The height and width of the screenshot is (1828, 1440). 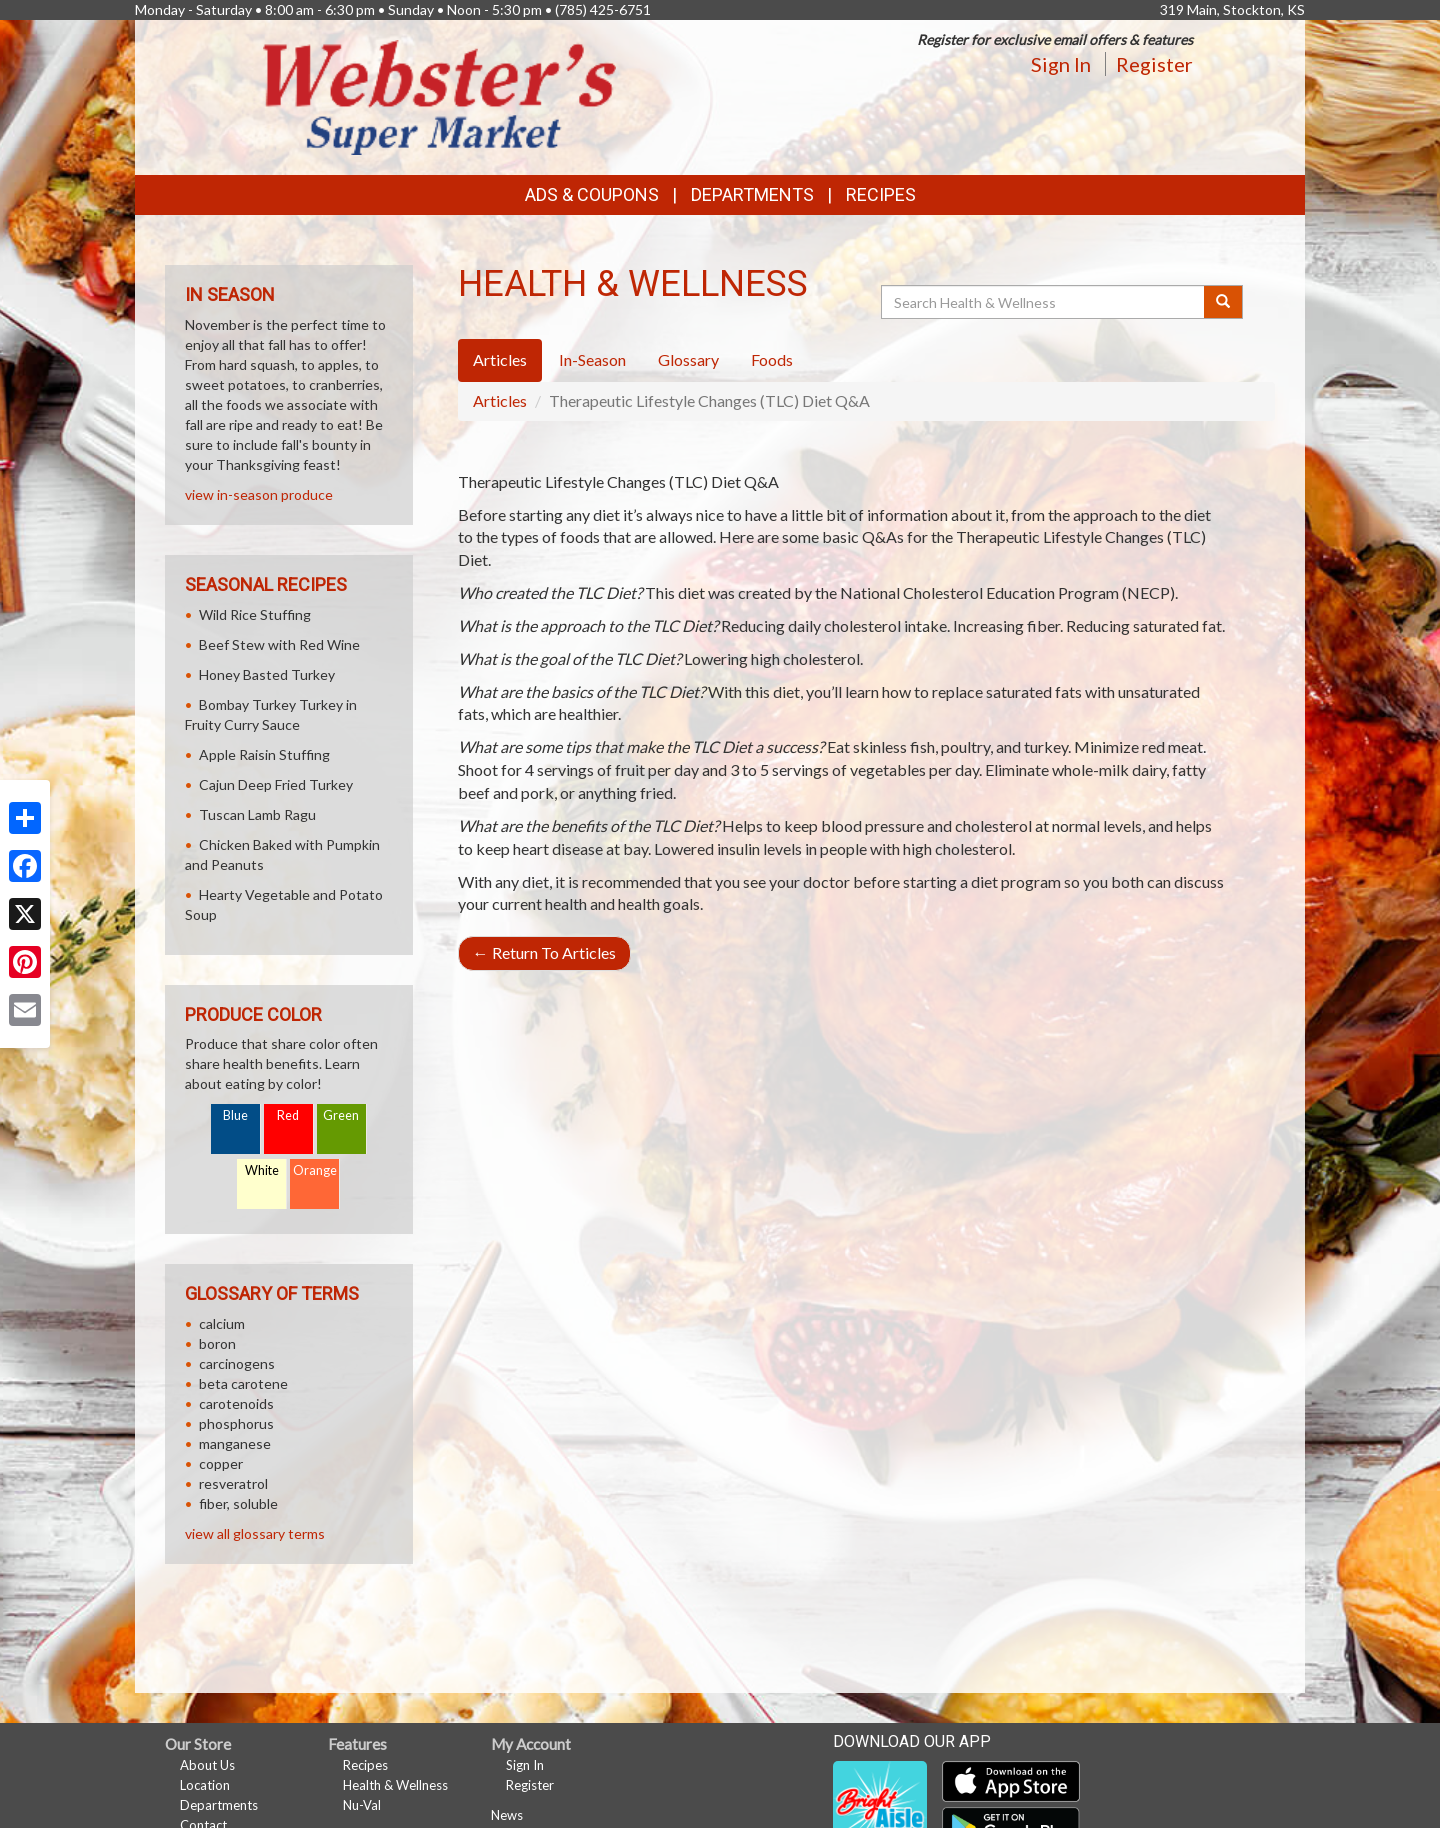 What do you see at coordinates (592, 194) in the screenshot?
I see `Ads & Coupons [button]` at bounding box center [592, 194].